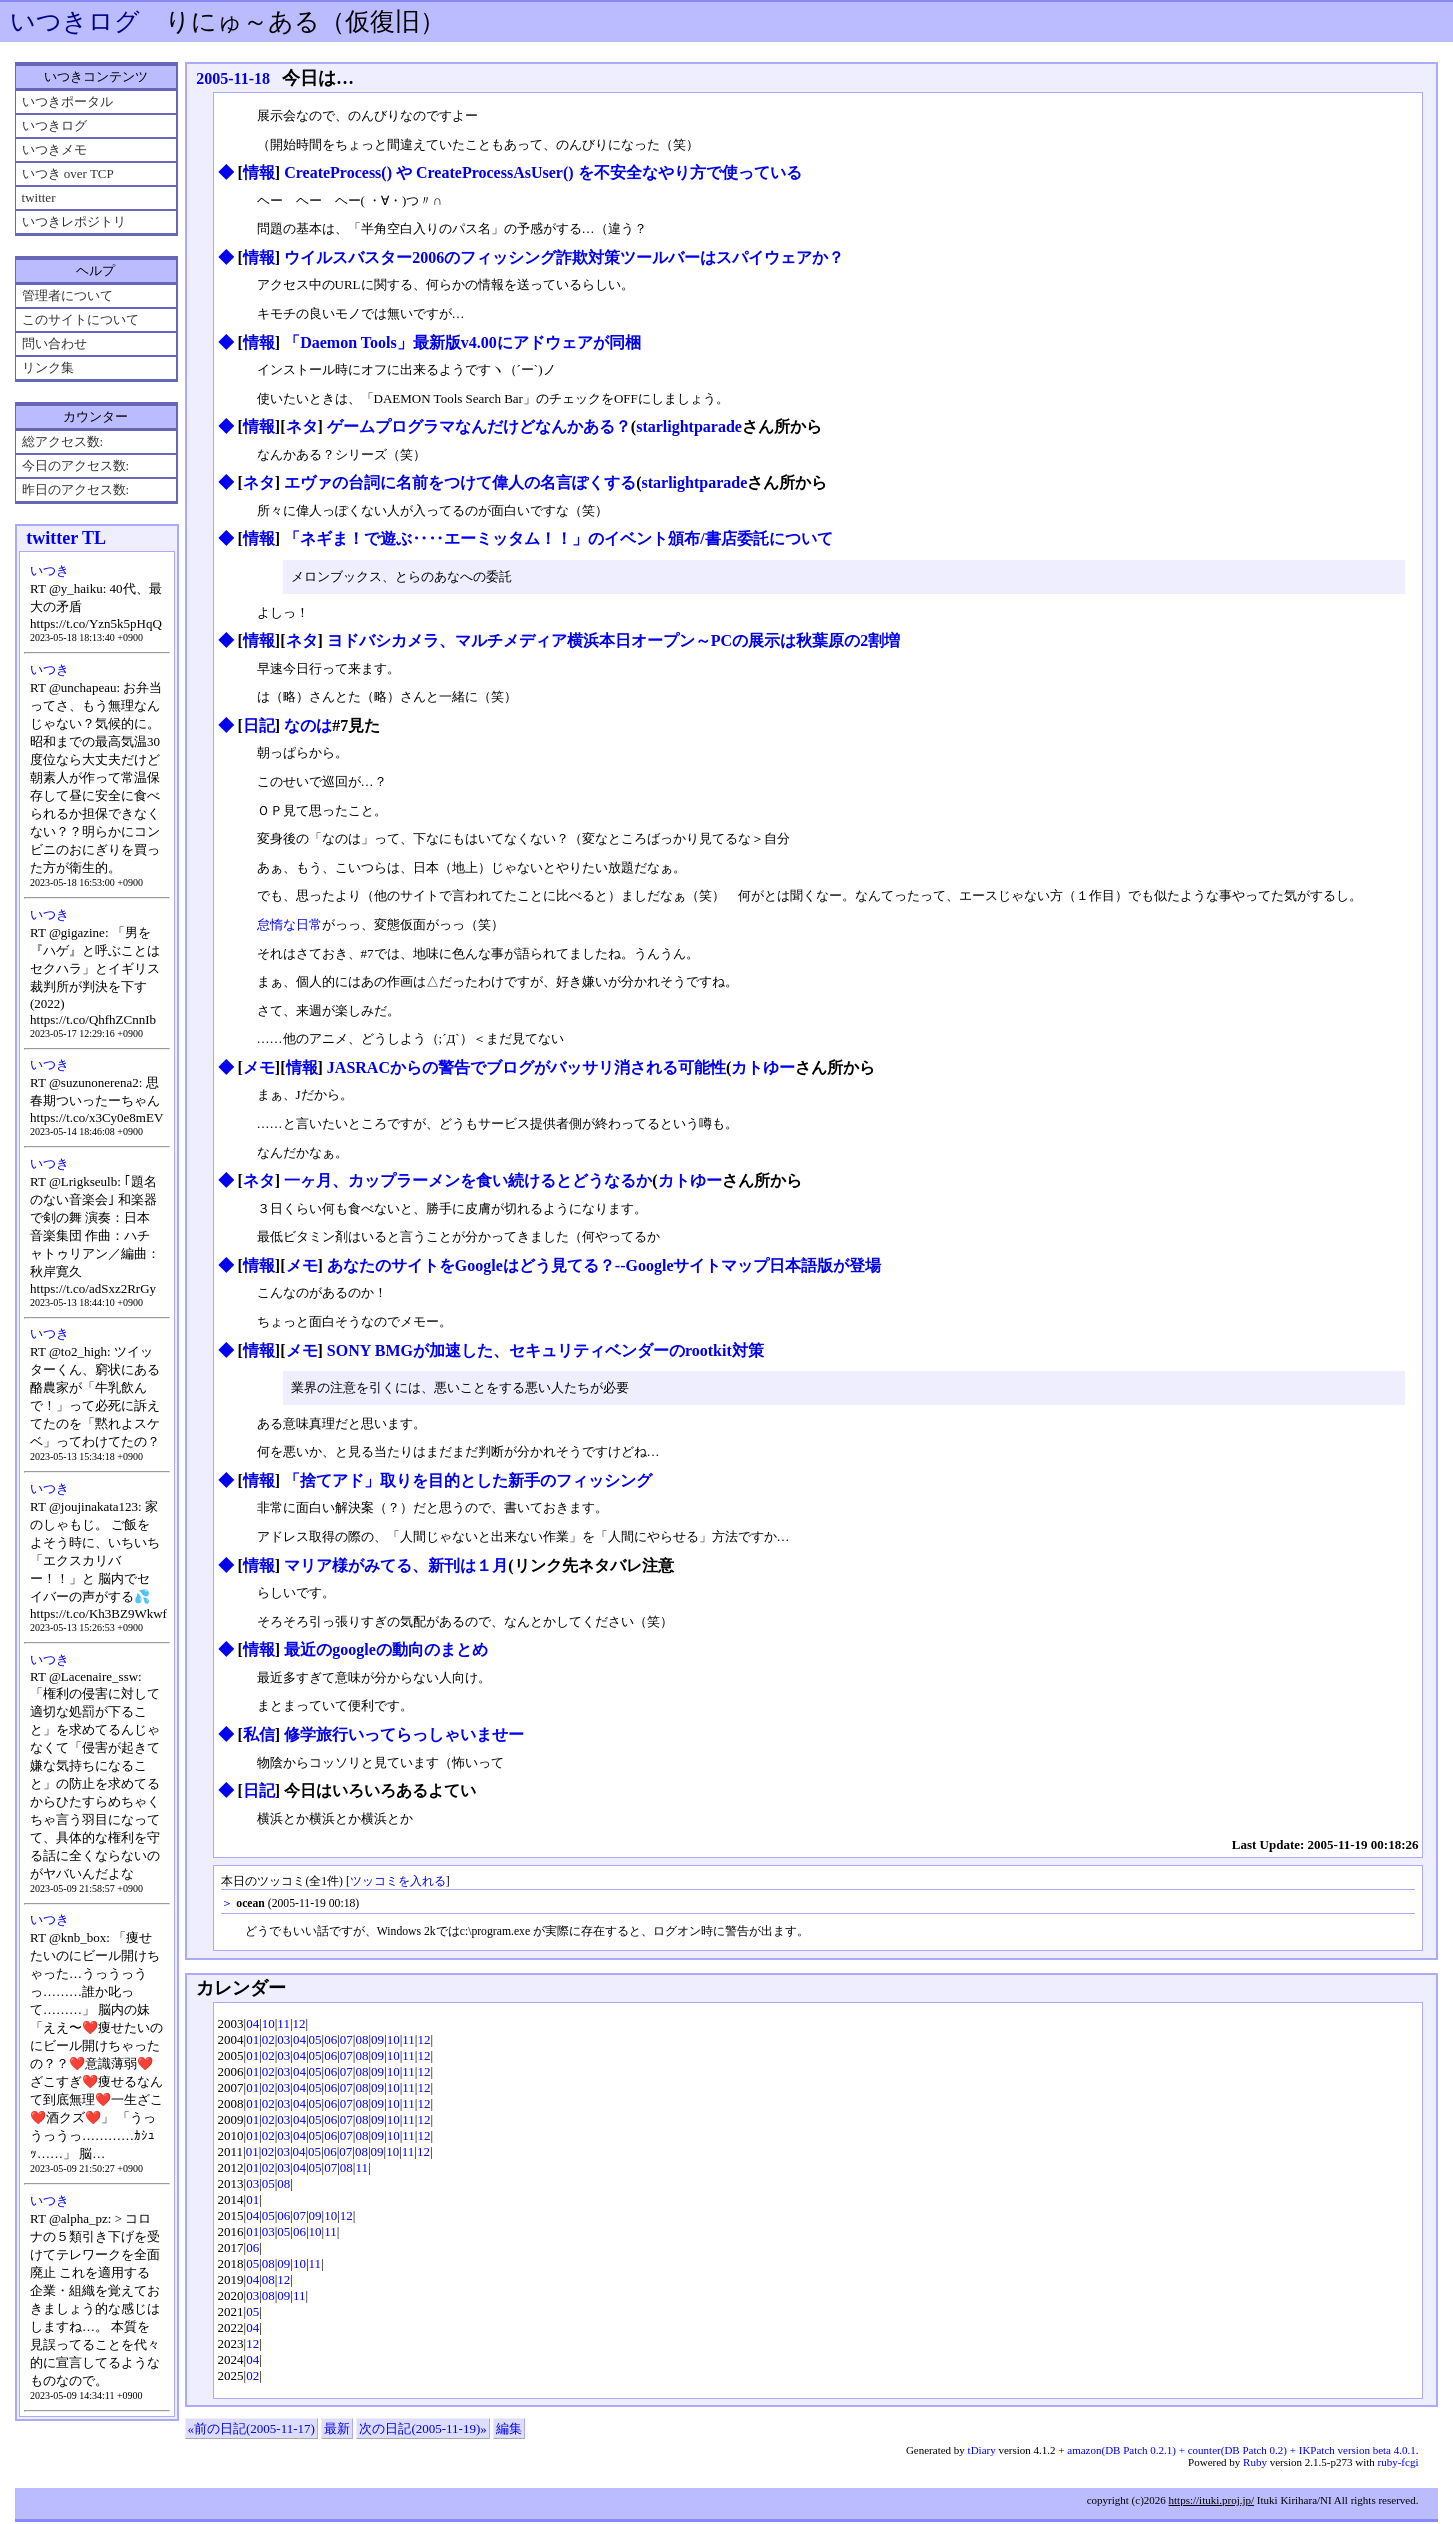  What do you see at coordinates (982, 2452) in the screenshot?
I see `tDiary` at bounding box center [982, 2452].